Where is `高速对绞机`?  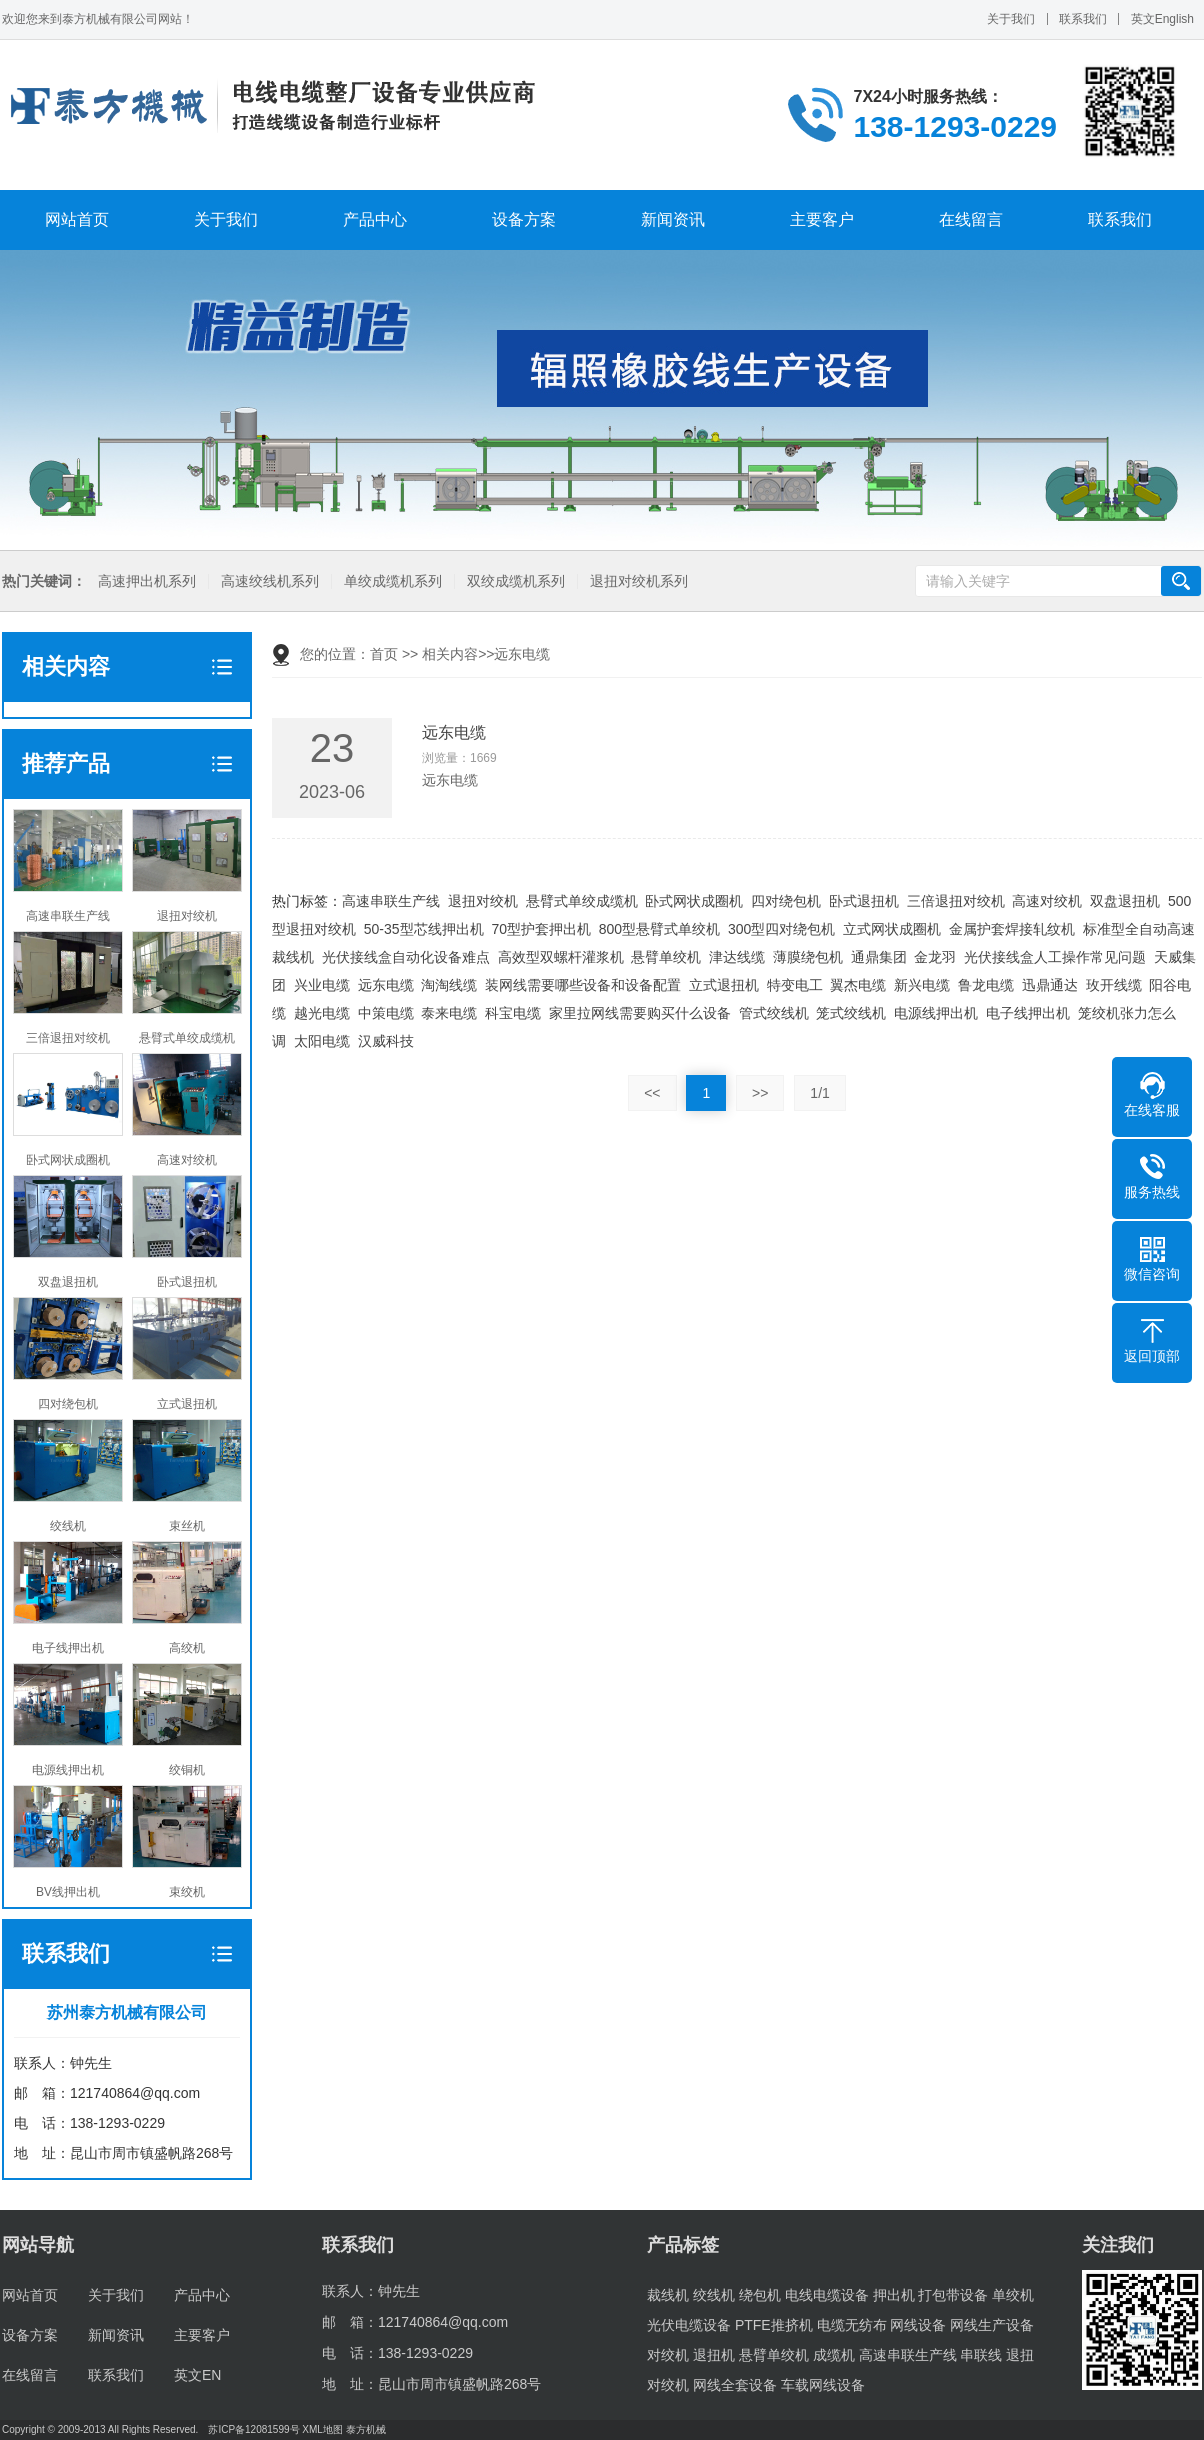 高速对绞机 is located at coordinates (1047, 901).